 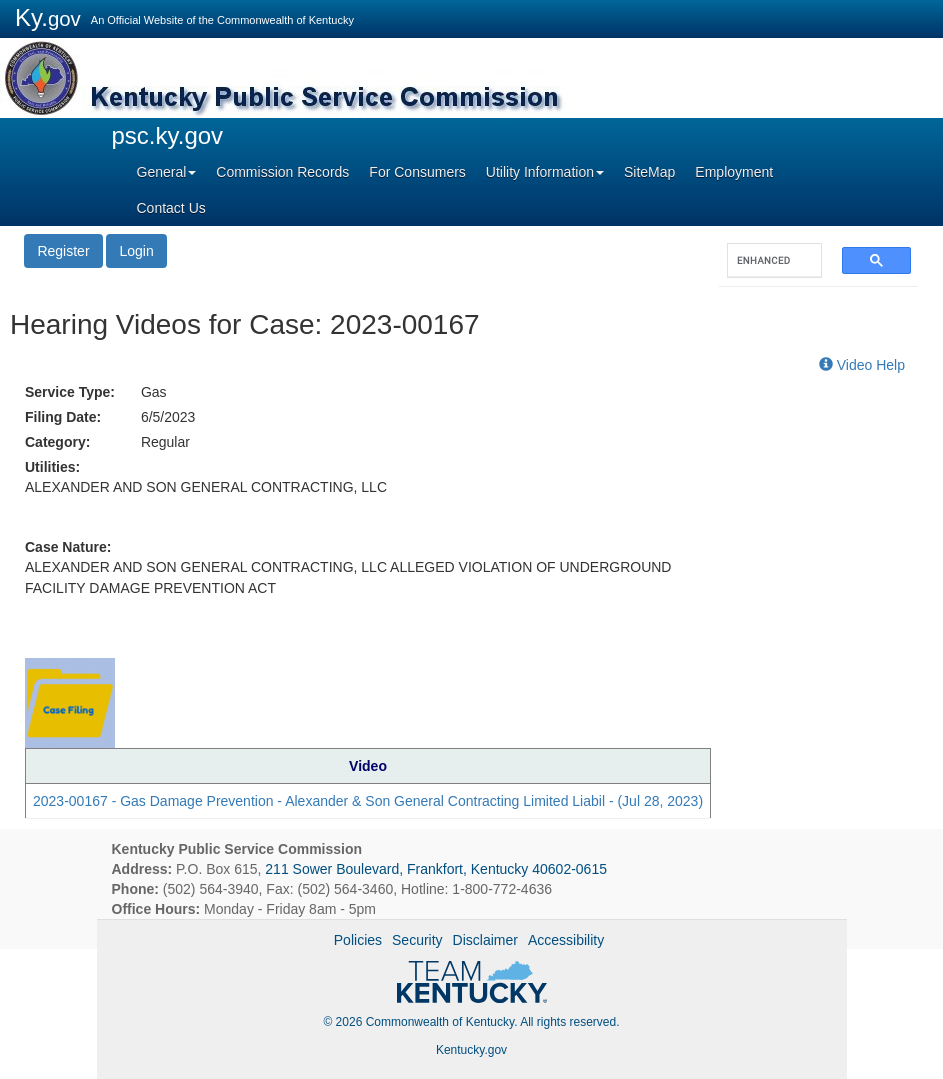 I want to click on Security, so click(x=417, y=940).